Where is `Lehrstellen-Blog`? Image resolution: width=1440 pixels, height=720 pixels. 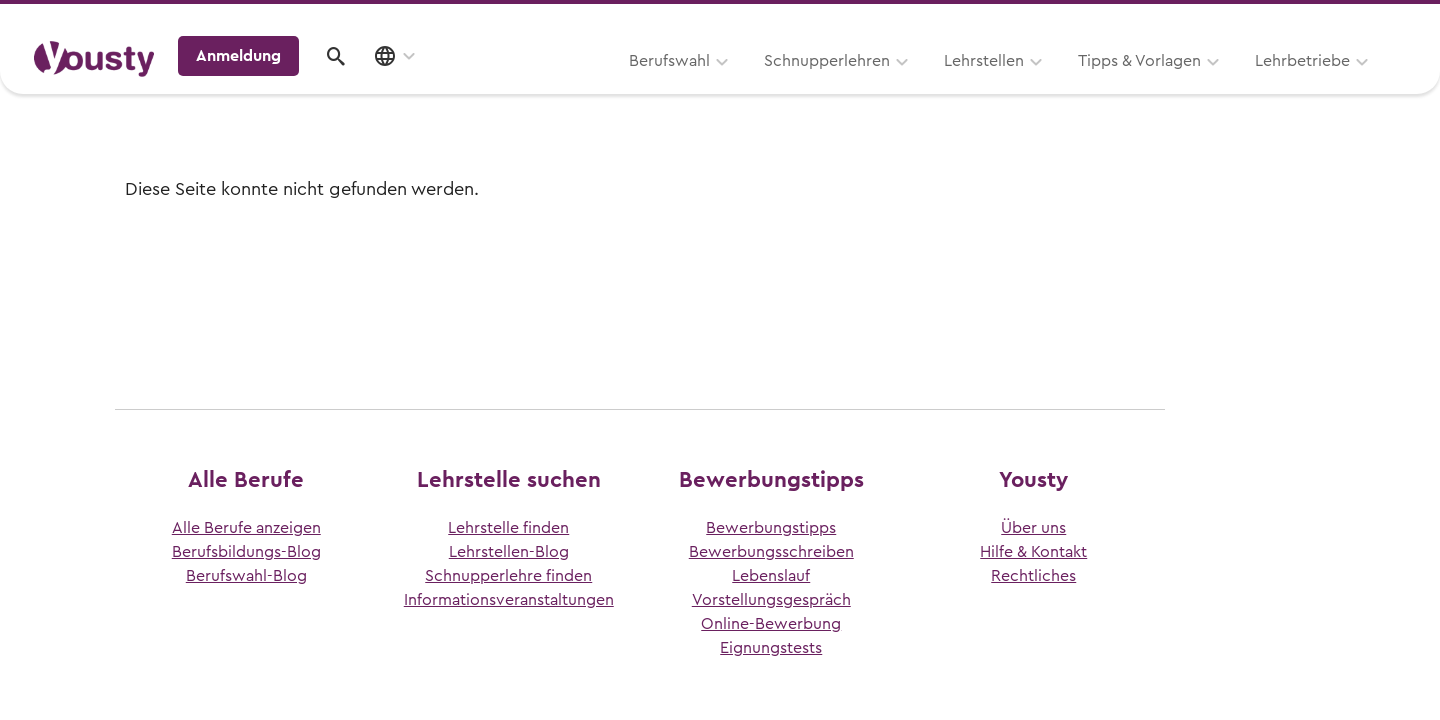
Lehrstellen-Blog is located at coordinates (509, 552).